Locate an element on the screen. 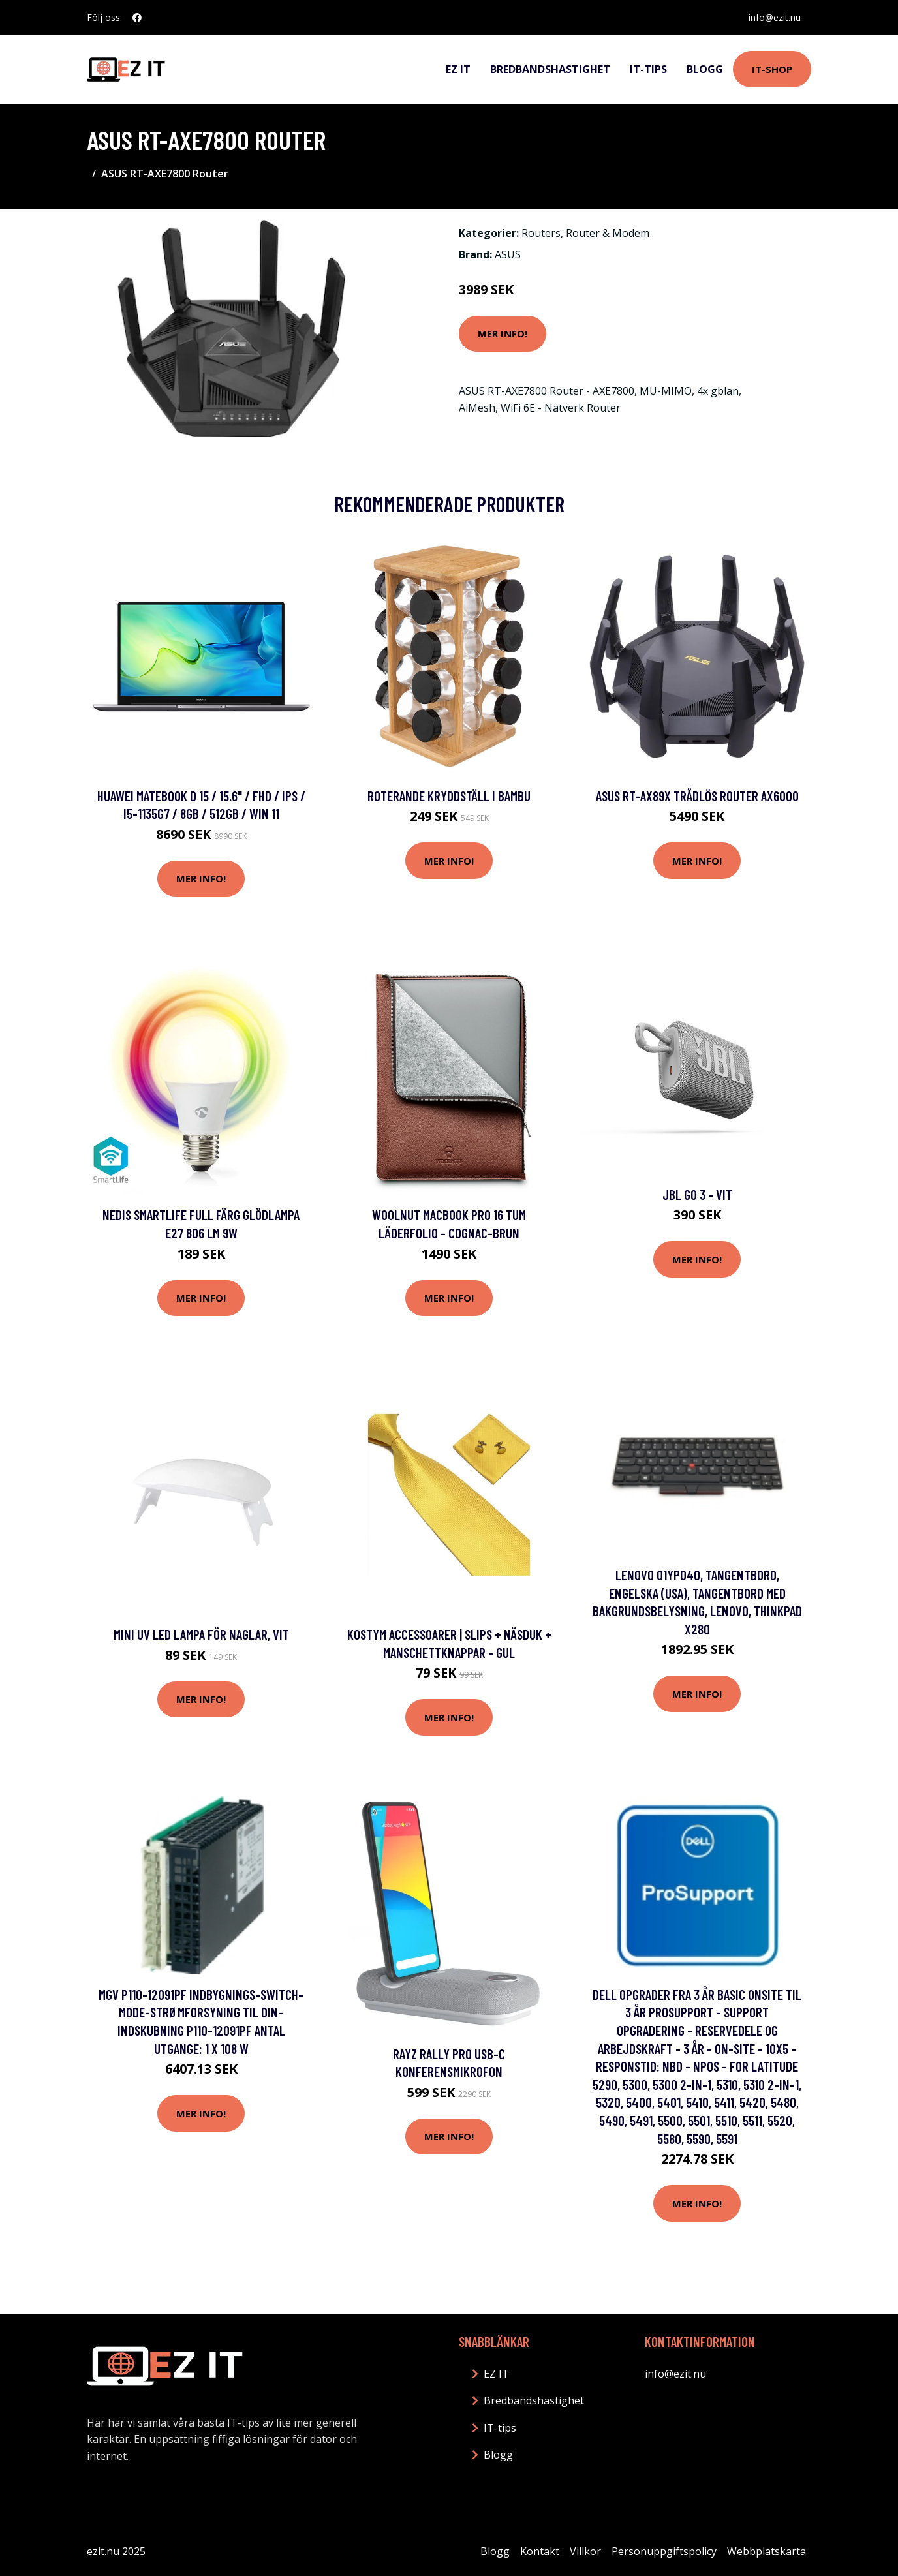  Asus RT-AX89X Trådlös router AX6000 is located at coordinates (697, 796).